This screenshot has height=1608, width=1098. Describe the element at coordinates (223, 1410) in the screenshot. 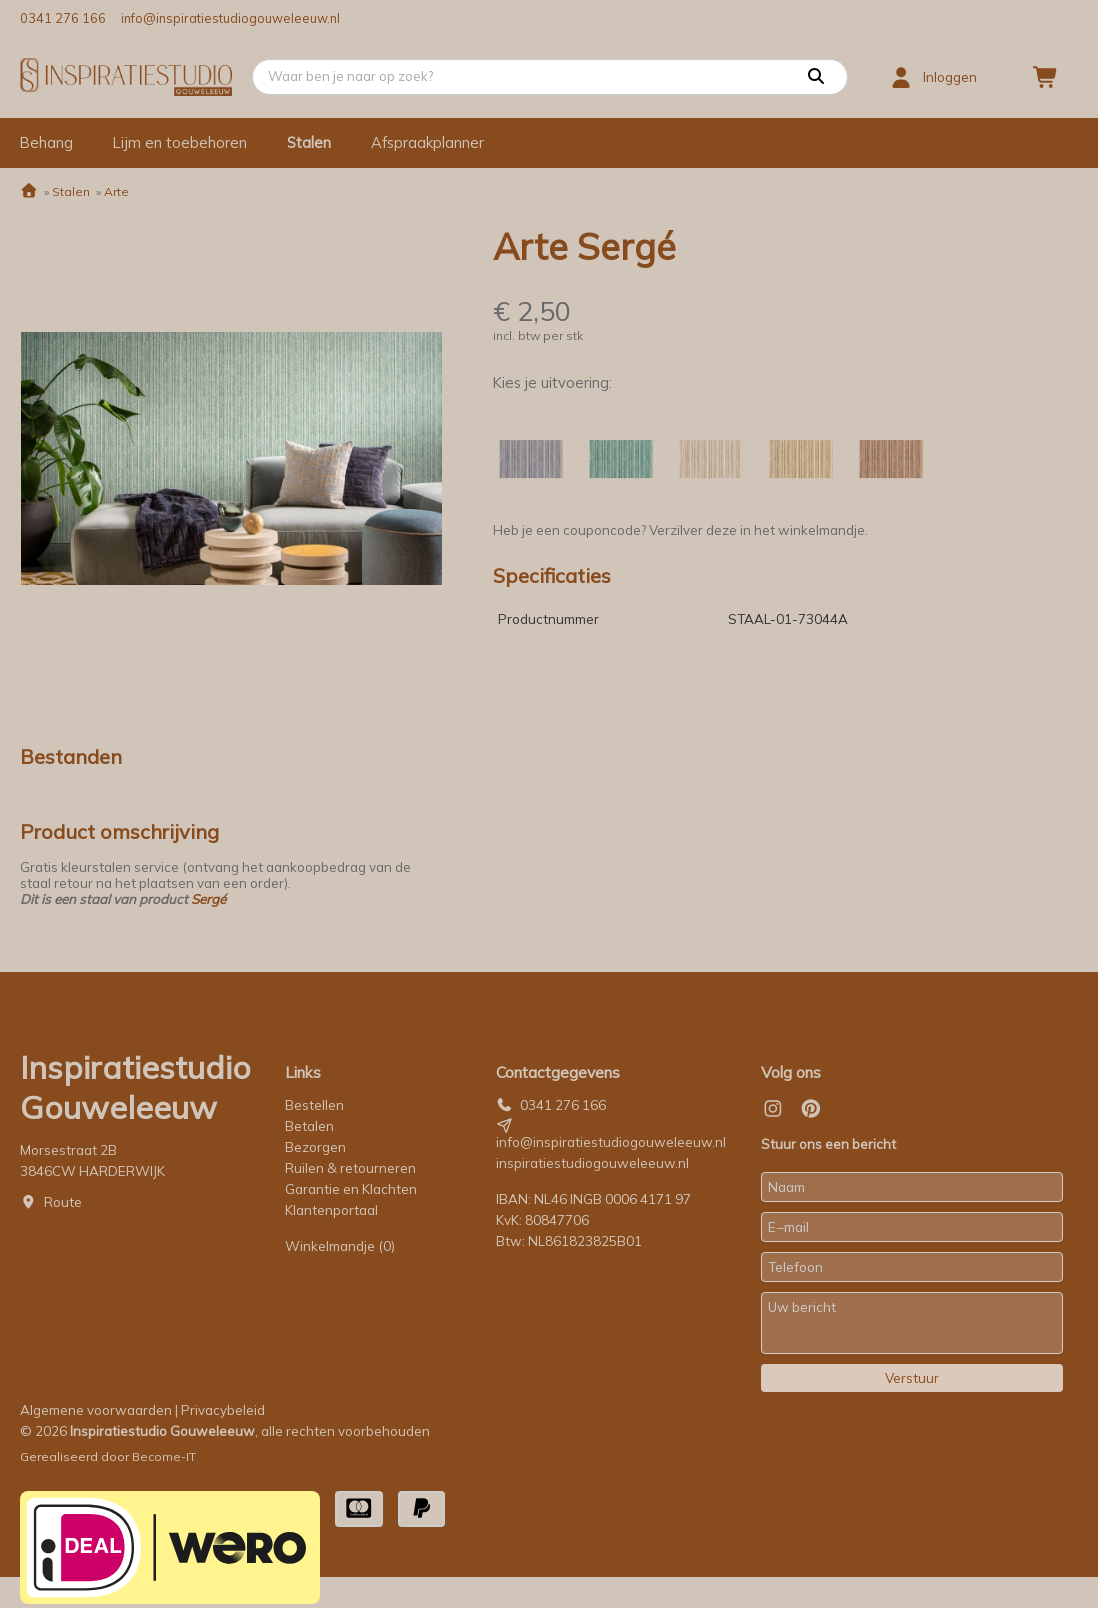

I see `Privacybeleid` at that location.